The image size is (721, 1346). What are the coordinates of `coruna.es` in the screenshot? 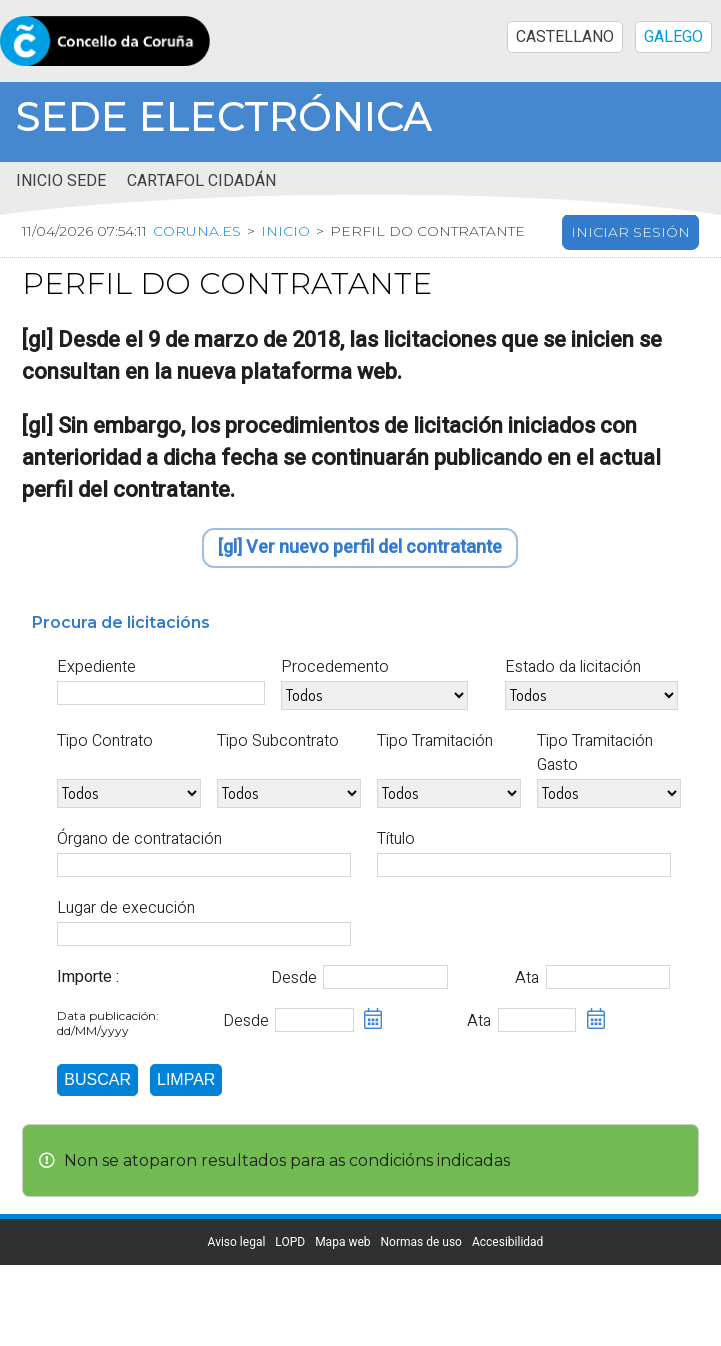 It's located at (202, 232).